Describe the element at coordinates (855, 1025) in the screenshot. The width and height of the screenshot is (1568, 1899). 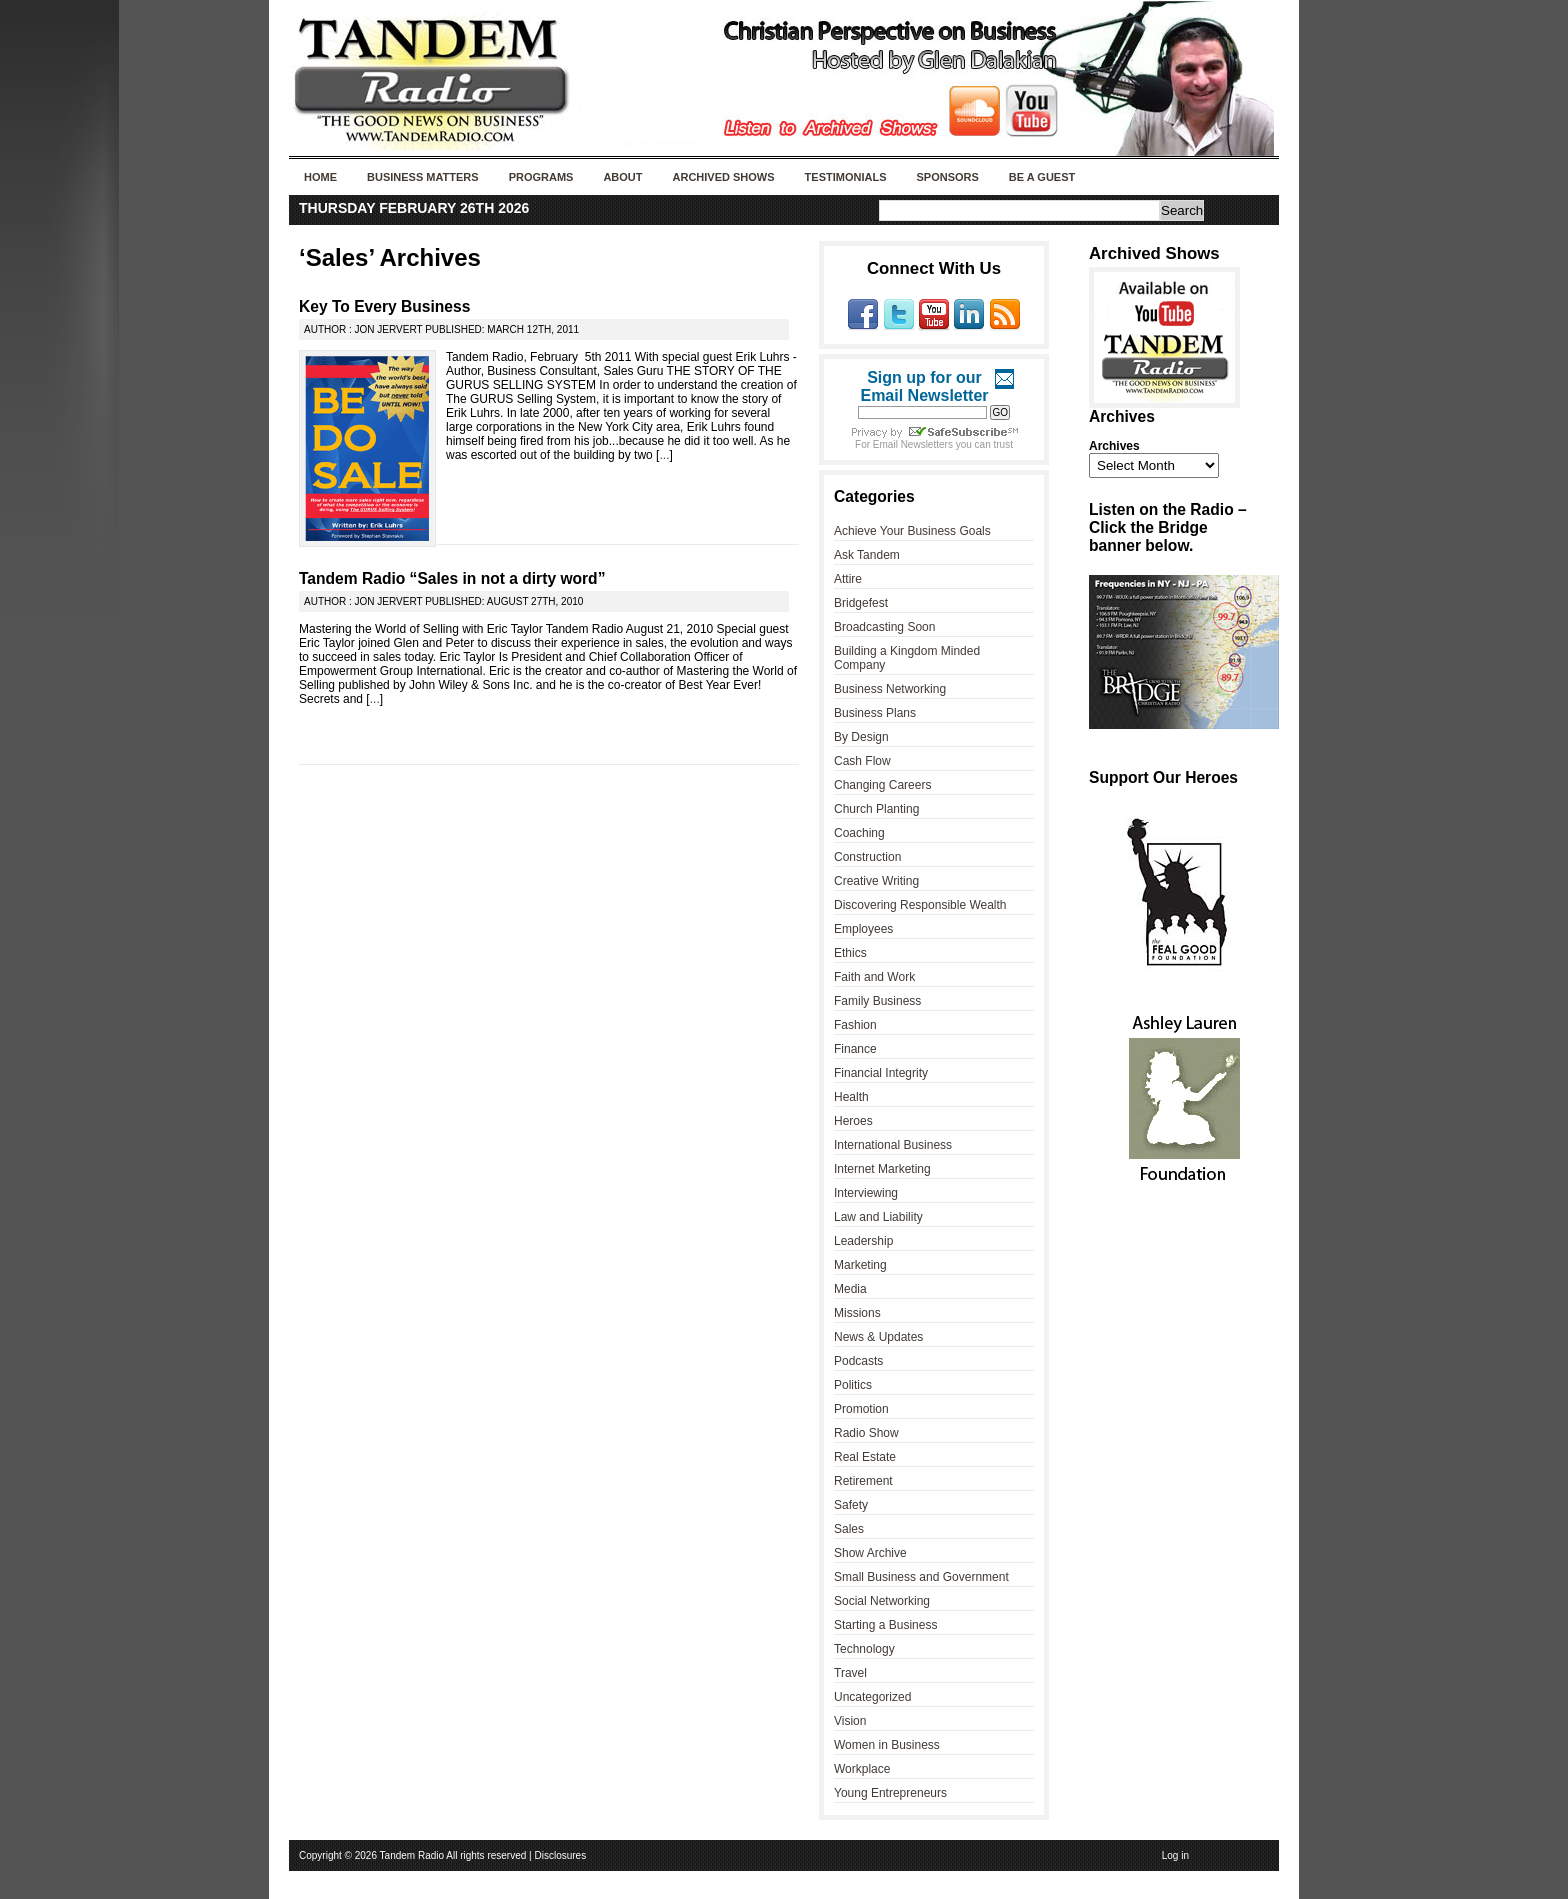
I see `Fashion` at that location.